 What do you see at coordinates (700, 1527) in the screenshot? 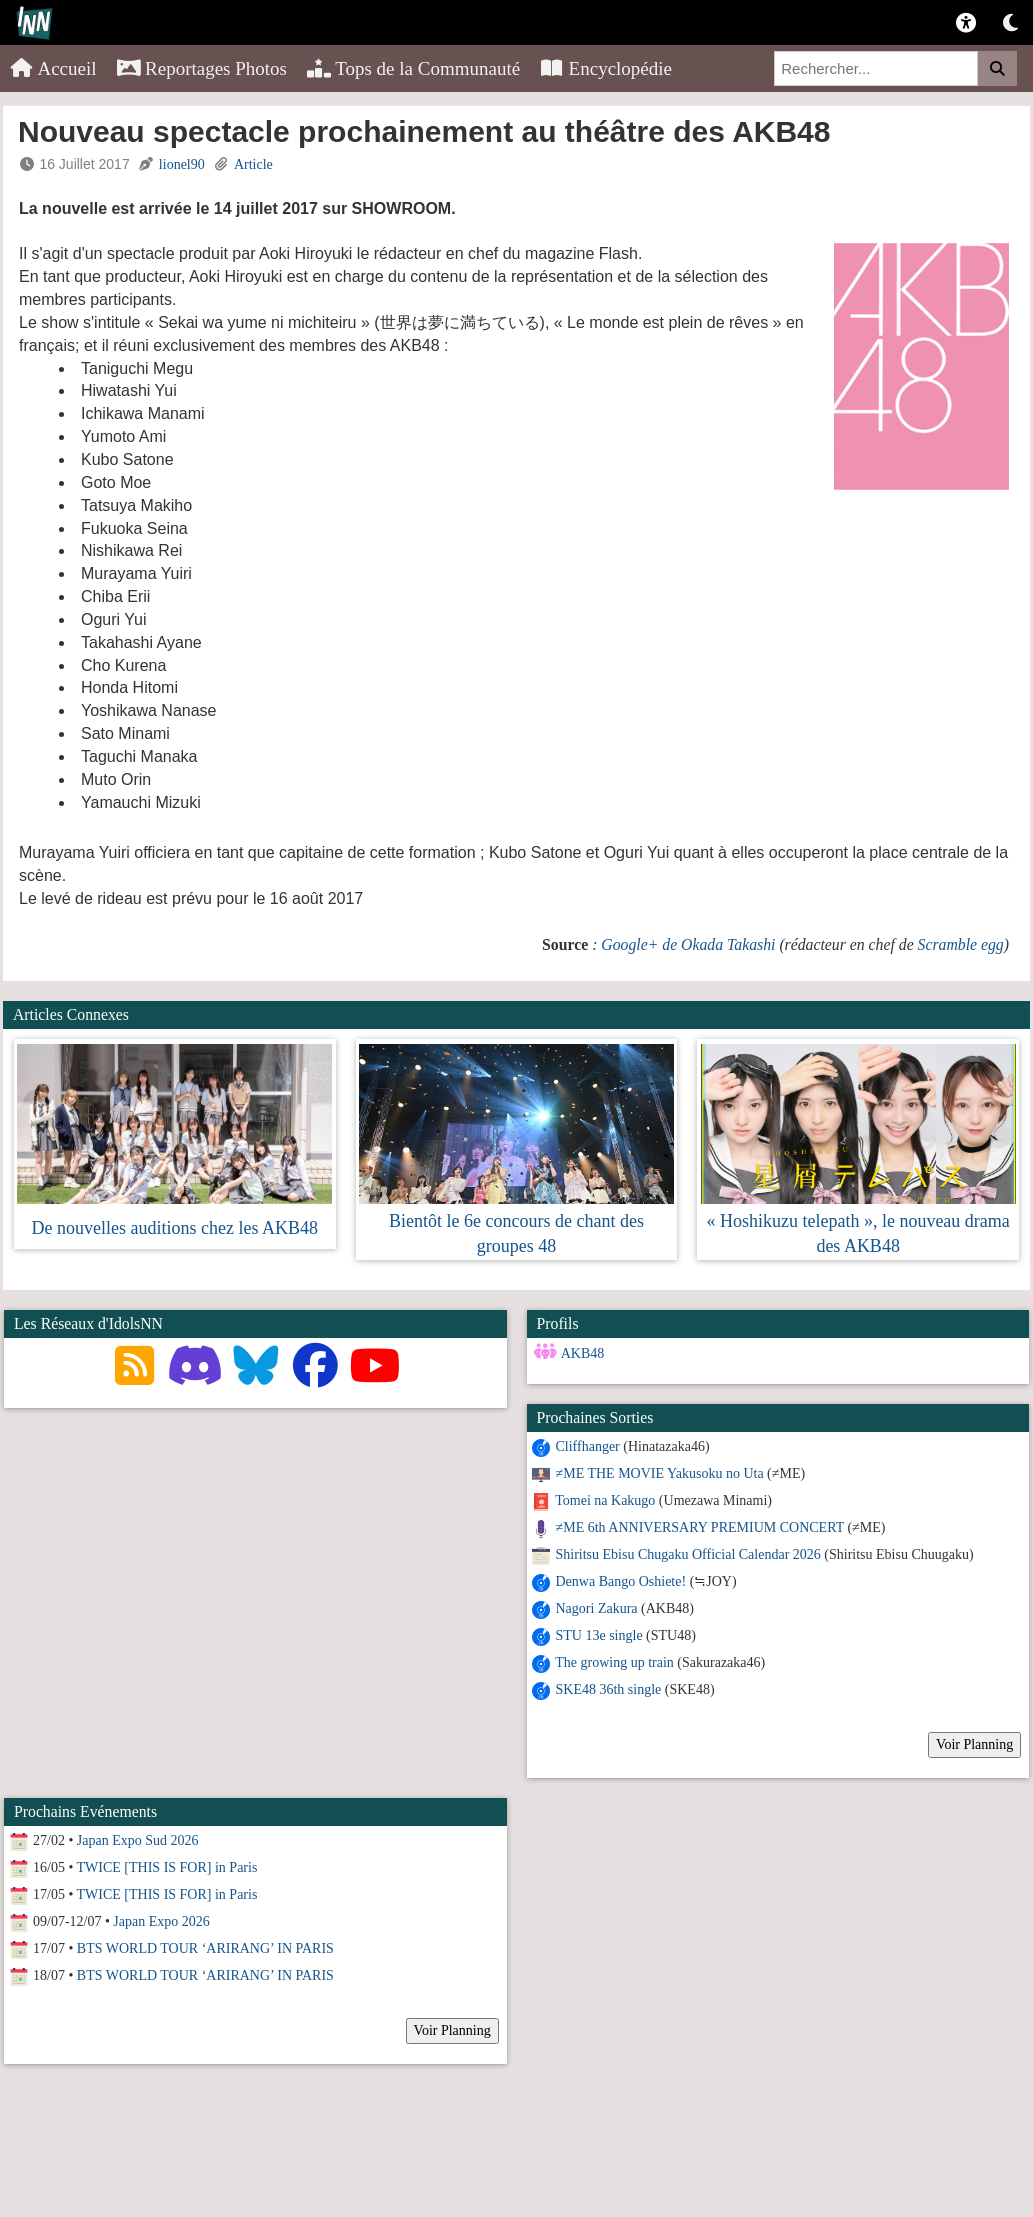
I see `≠ME 6th ANNIVERSARY PREMIUM CONCERT` at bounding box center [700, 1527].